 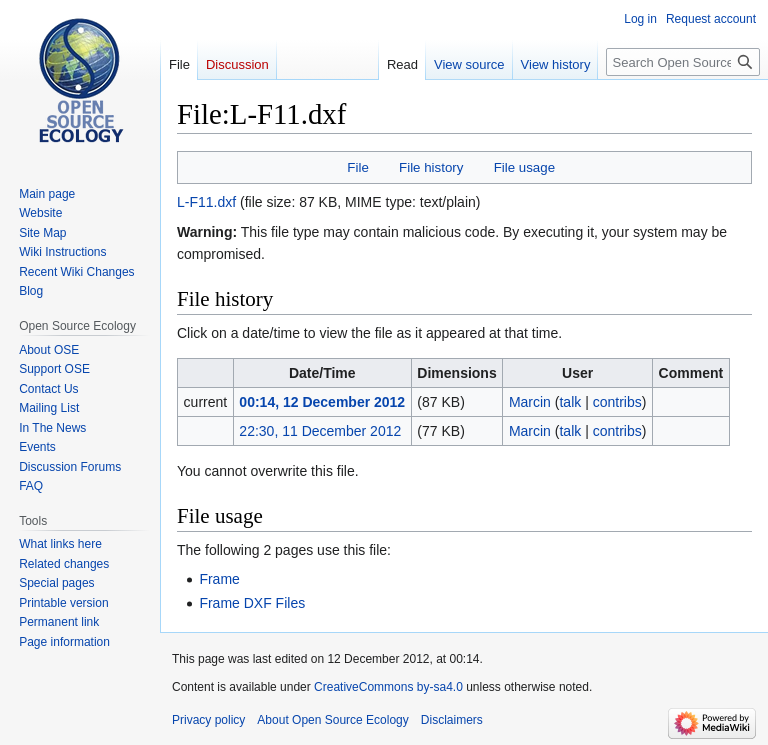 I want to click on Disclaimers, so click(x=452, y=720).